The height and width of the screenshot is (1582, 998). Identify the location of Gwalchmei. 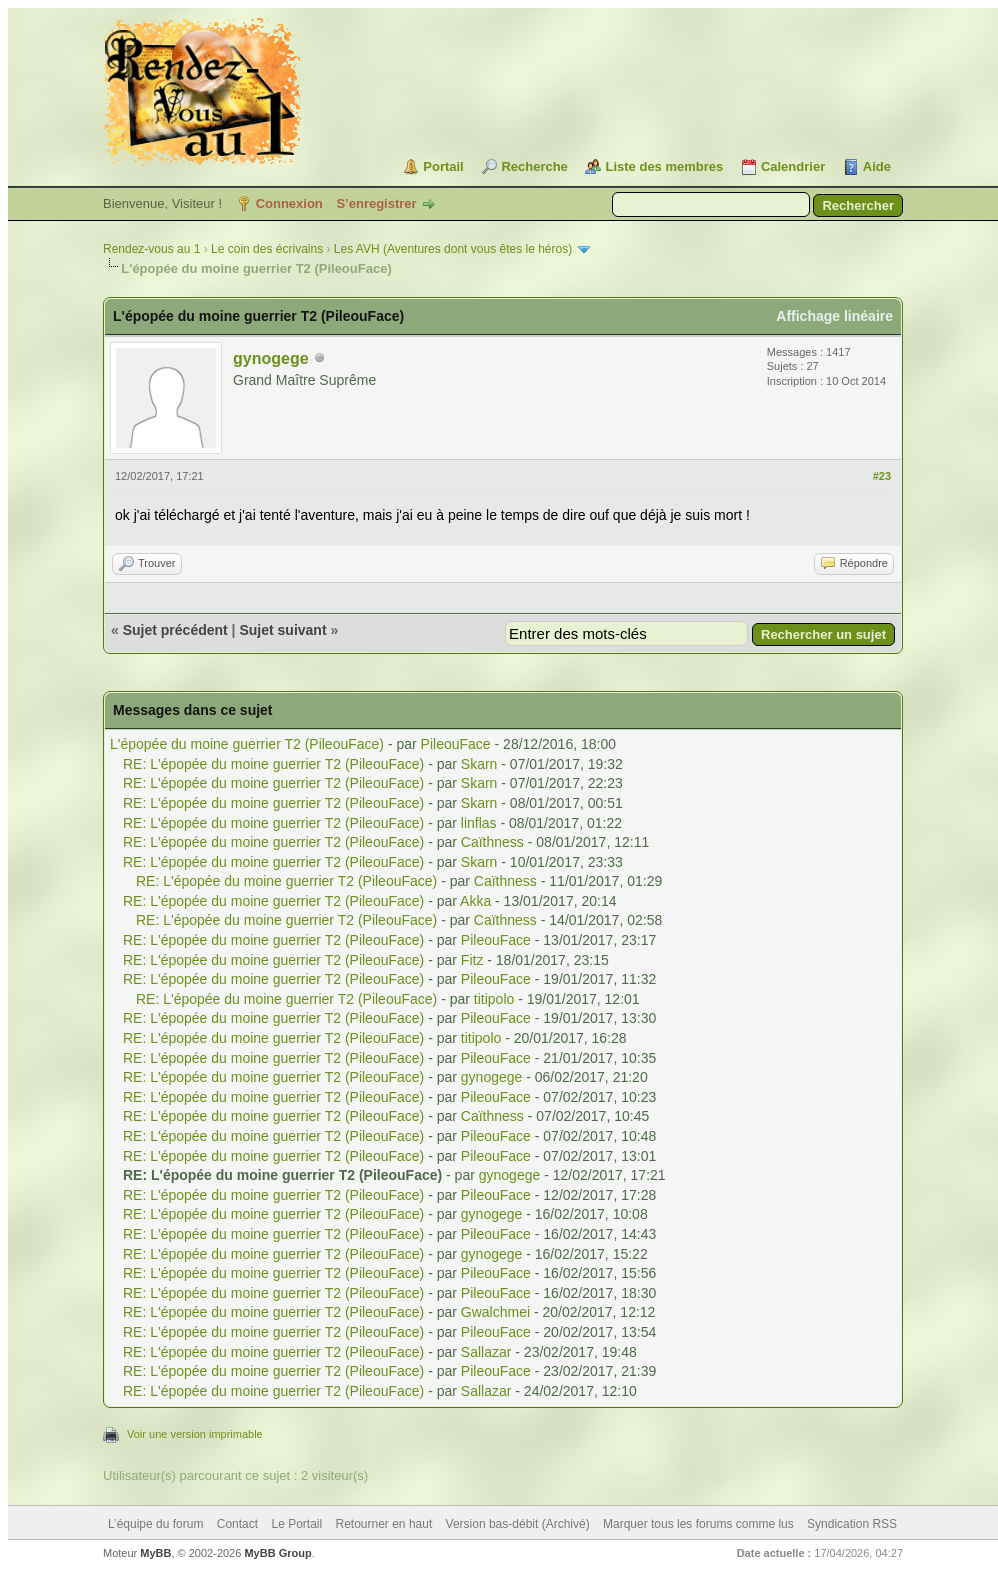
(495, 1312).